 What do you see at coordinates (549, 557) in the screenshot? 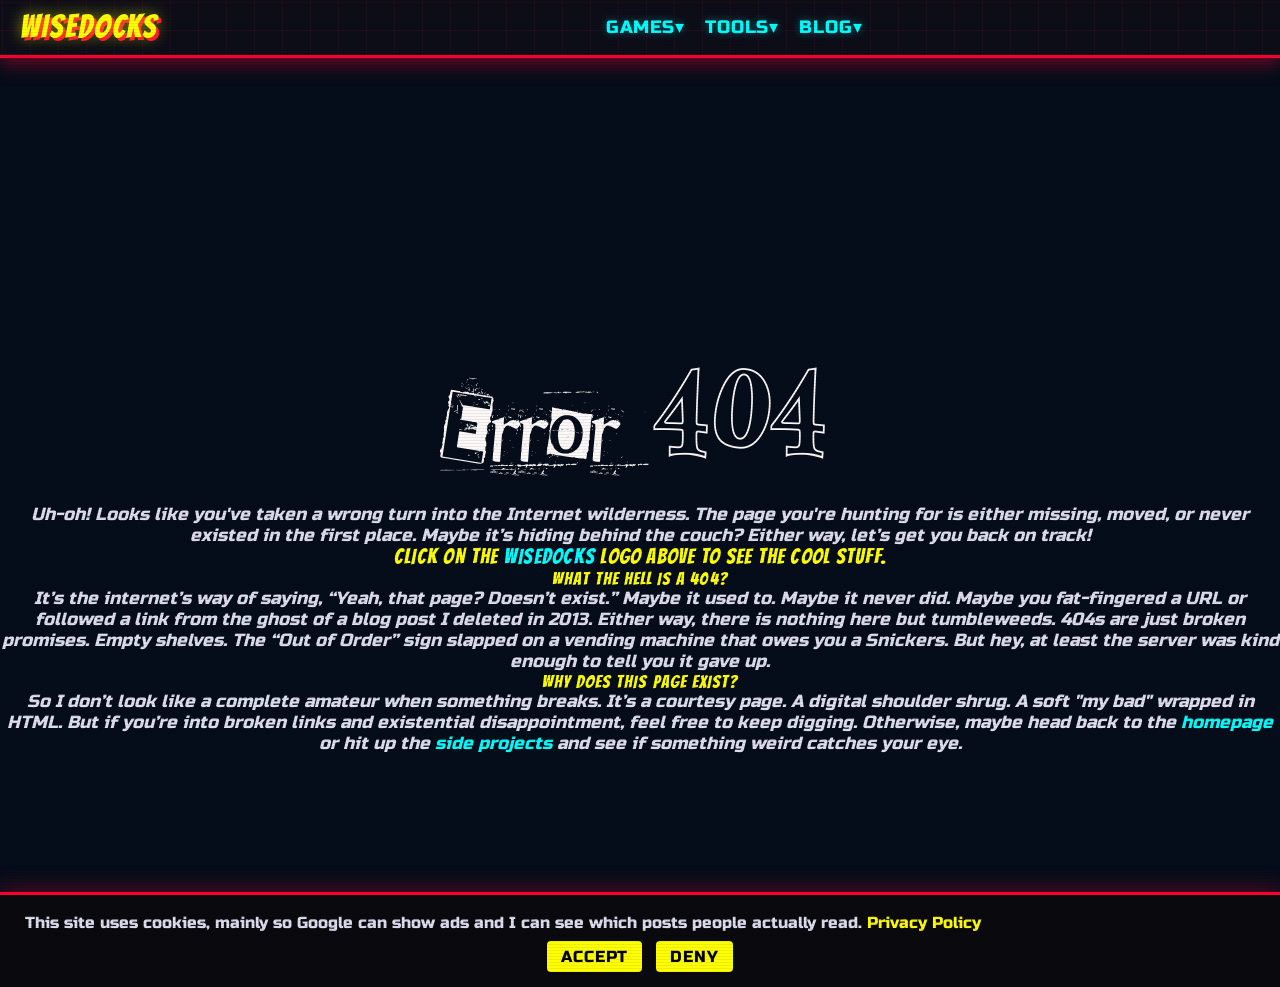
I see `Wisedocks` at bounding box center [549, 557].